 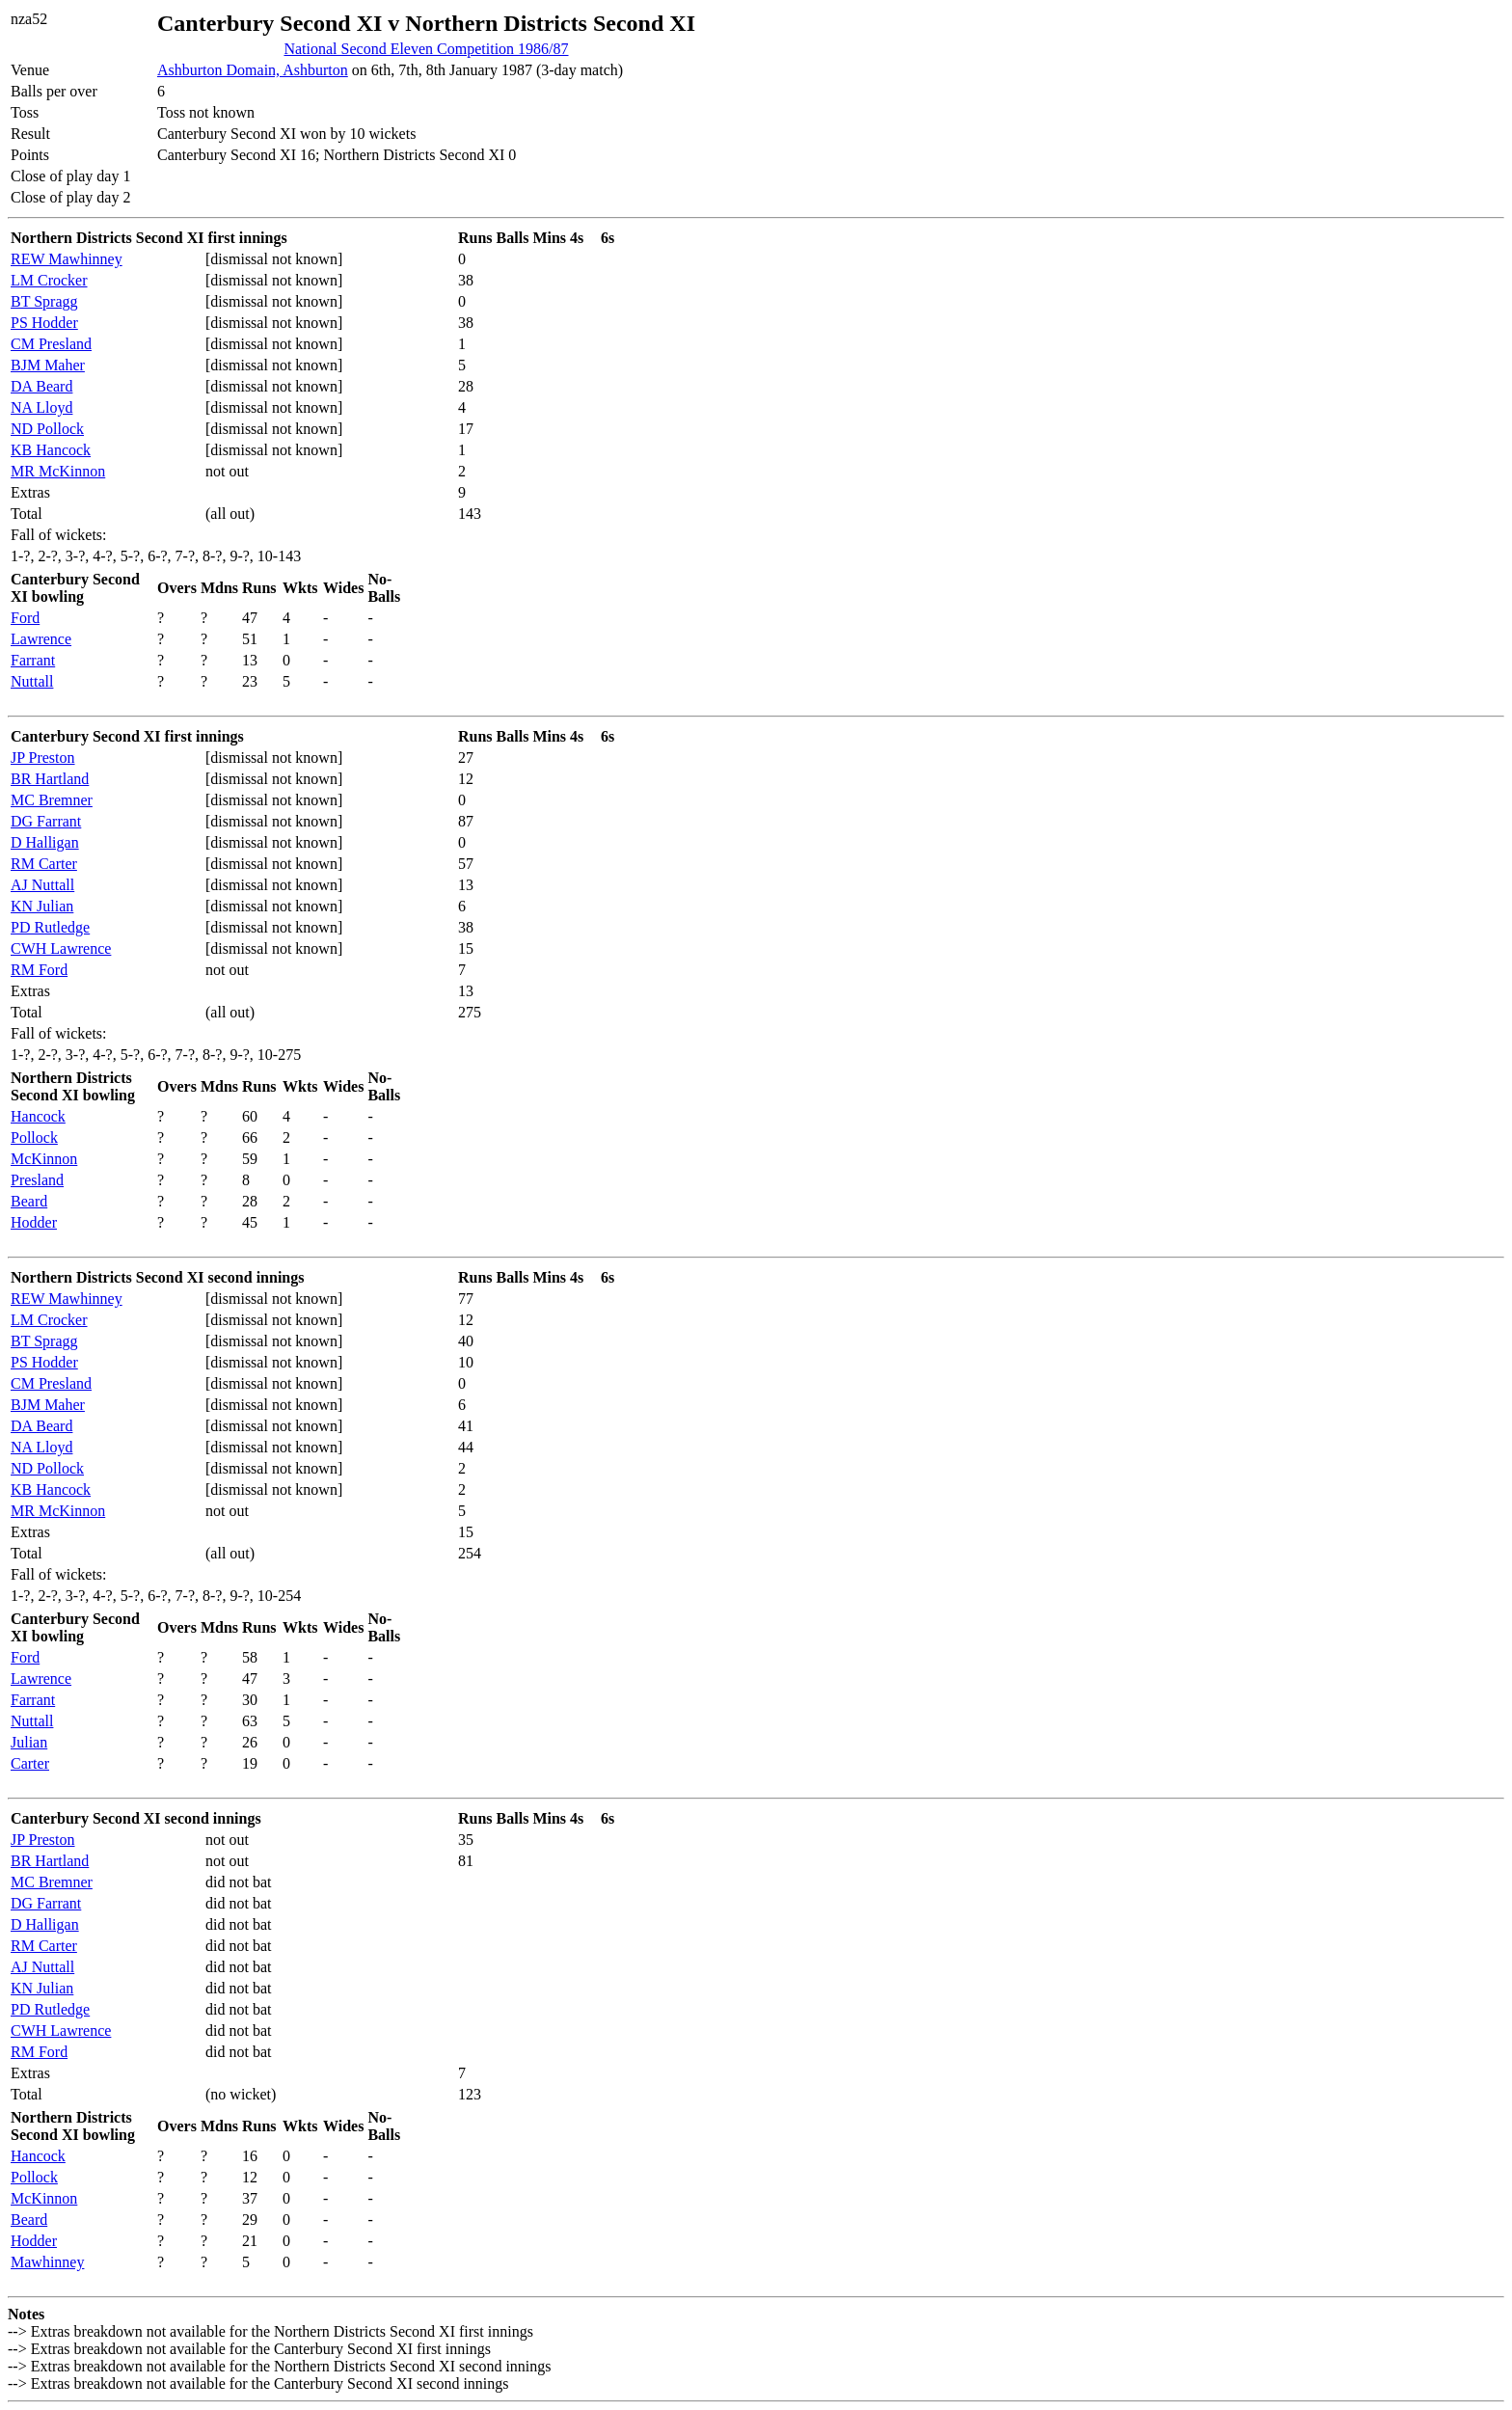 What do you see at coordinates (34, 1222) in the screenshot?
I see `Hodder` at bounding box center [34, 1222].